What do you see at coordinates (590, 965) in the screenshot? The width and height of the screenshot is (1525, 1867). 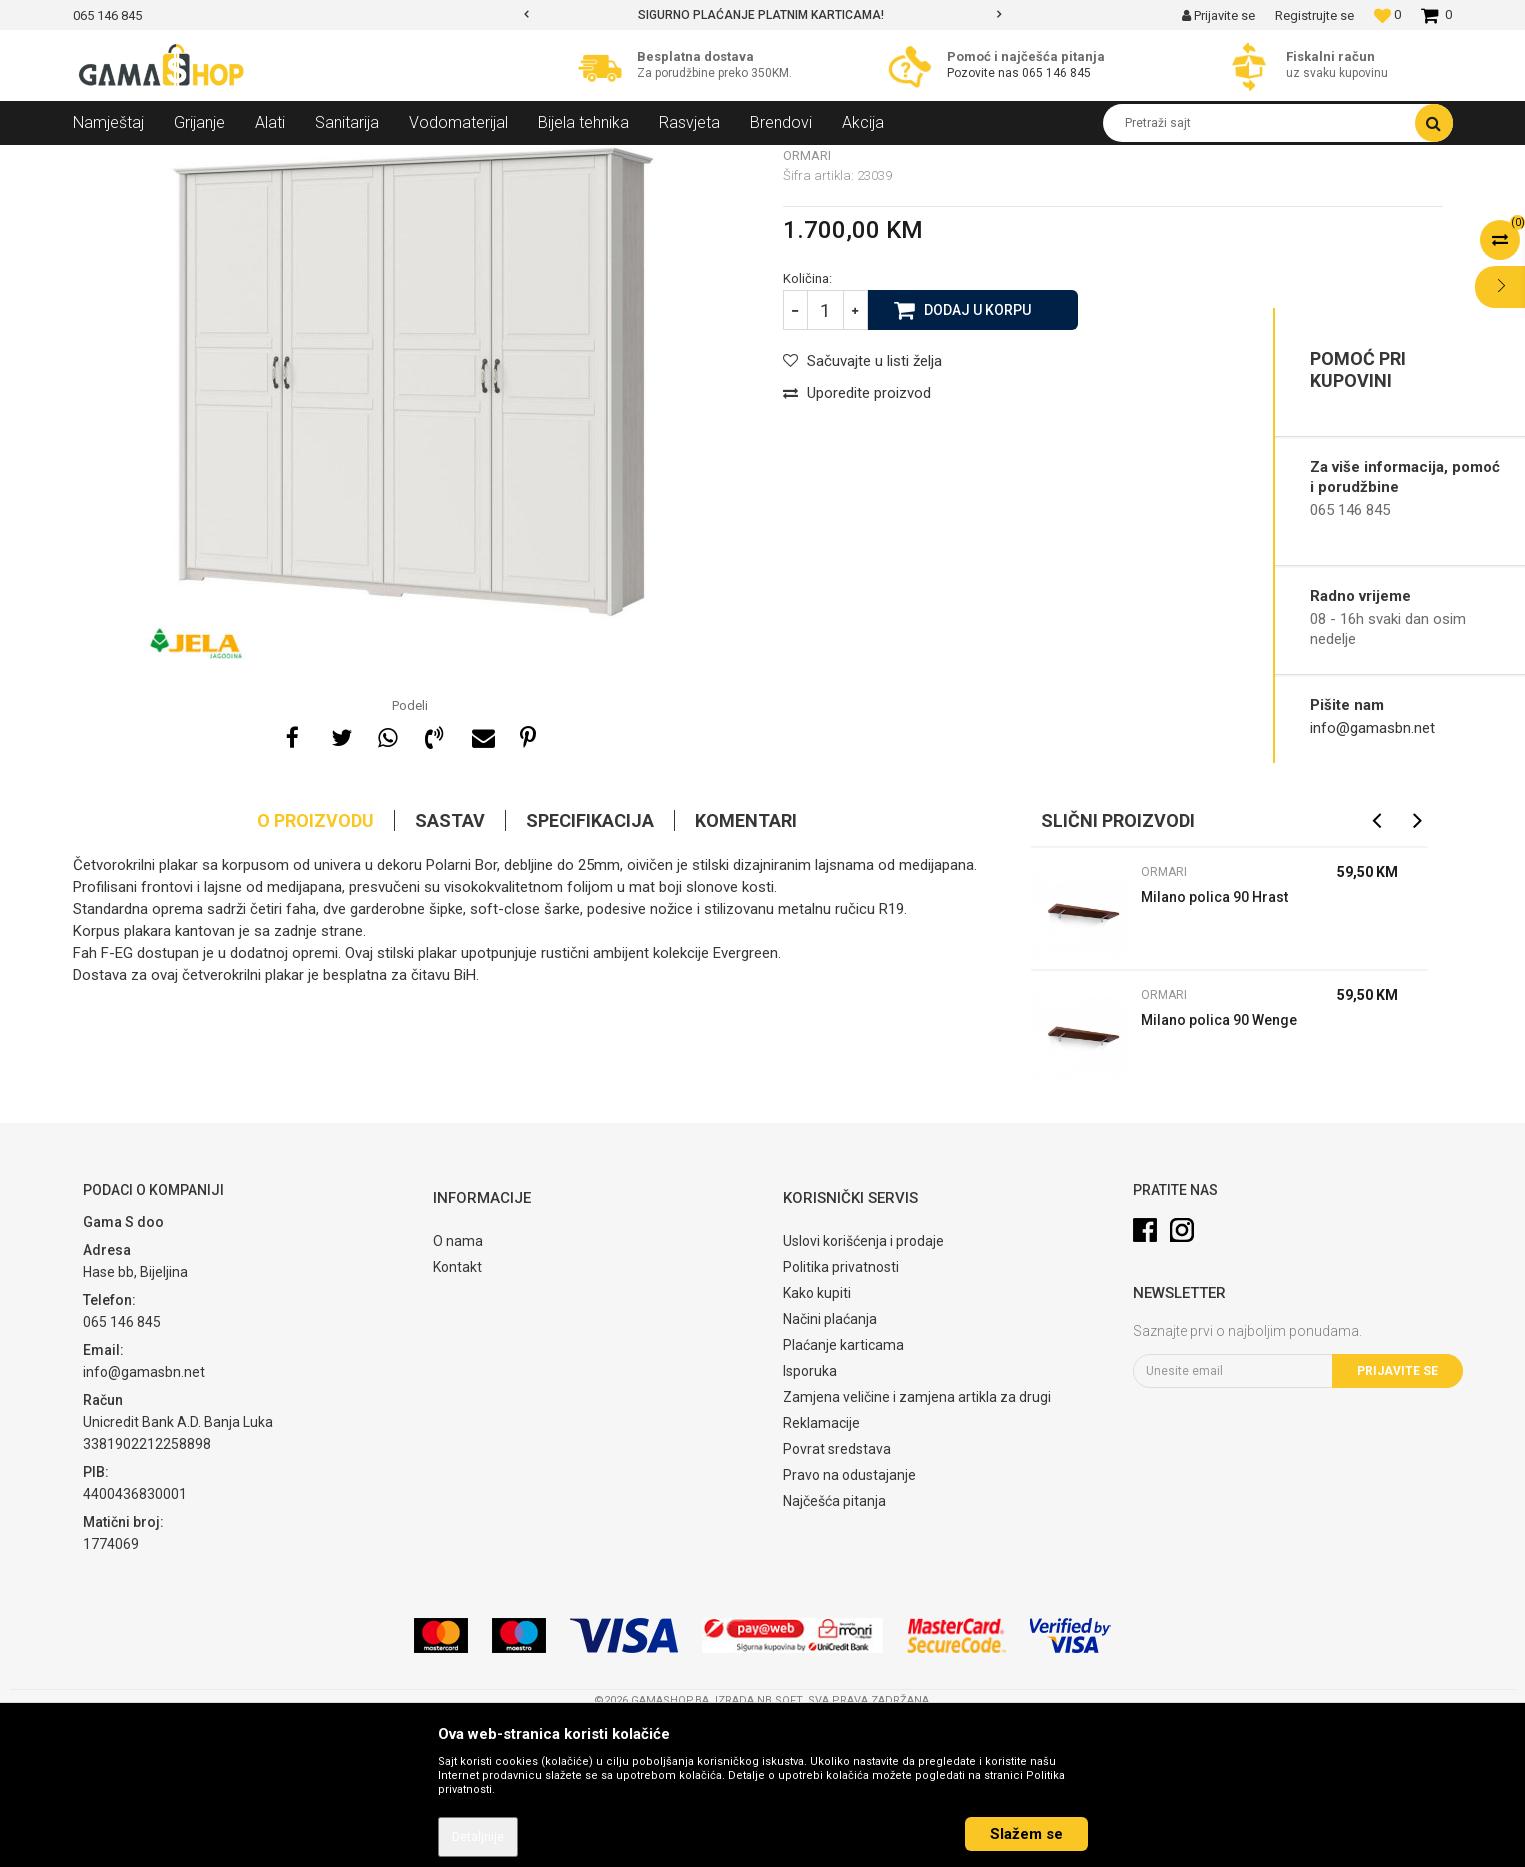 I see `Specifikacija` at bounding box center [590, 965].